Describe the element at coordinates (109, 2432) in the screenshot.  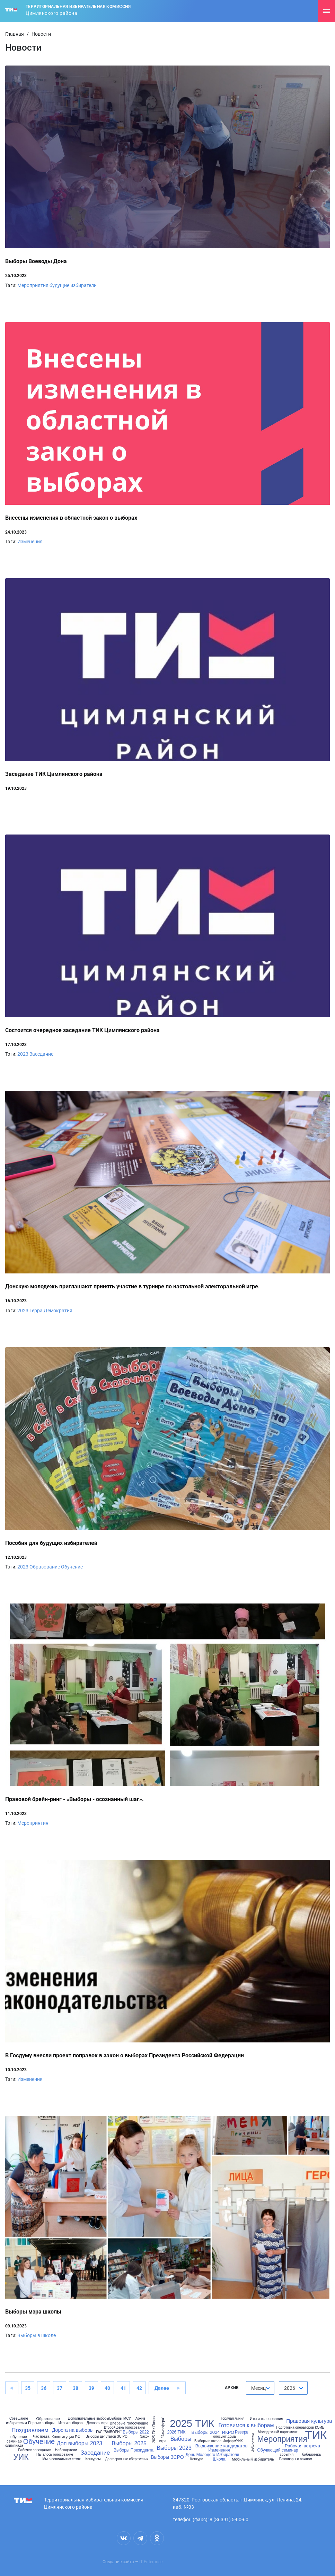
I see `ГАС "ВЫБОРЫ"` at that location.